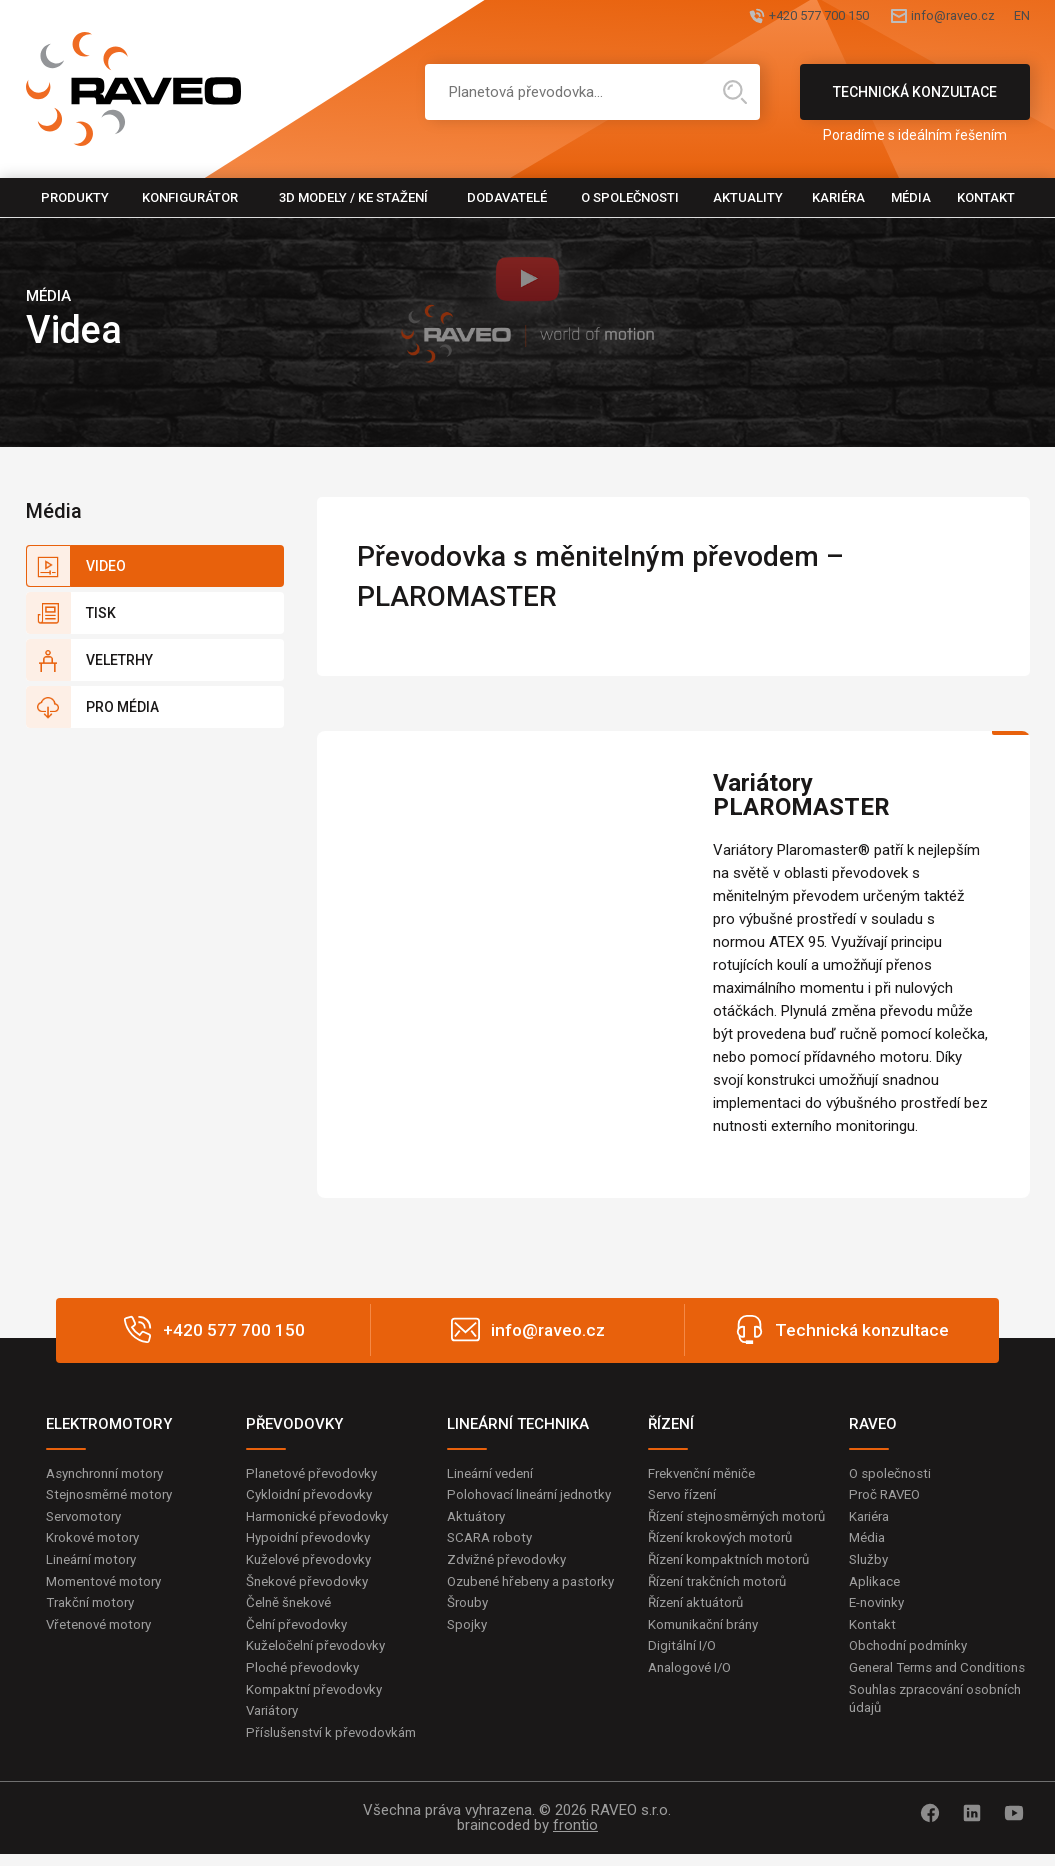  Describe the element at coordinates (510, 1564) in the screenshot. I see `Zdvižné převodovky` at that location.